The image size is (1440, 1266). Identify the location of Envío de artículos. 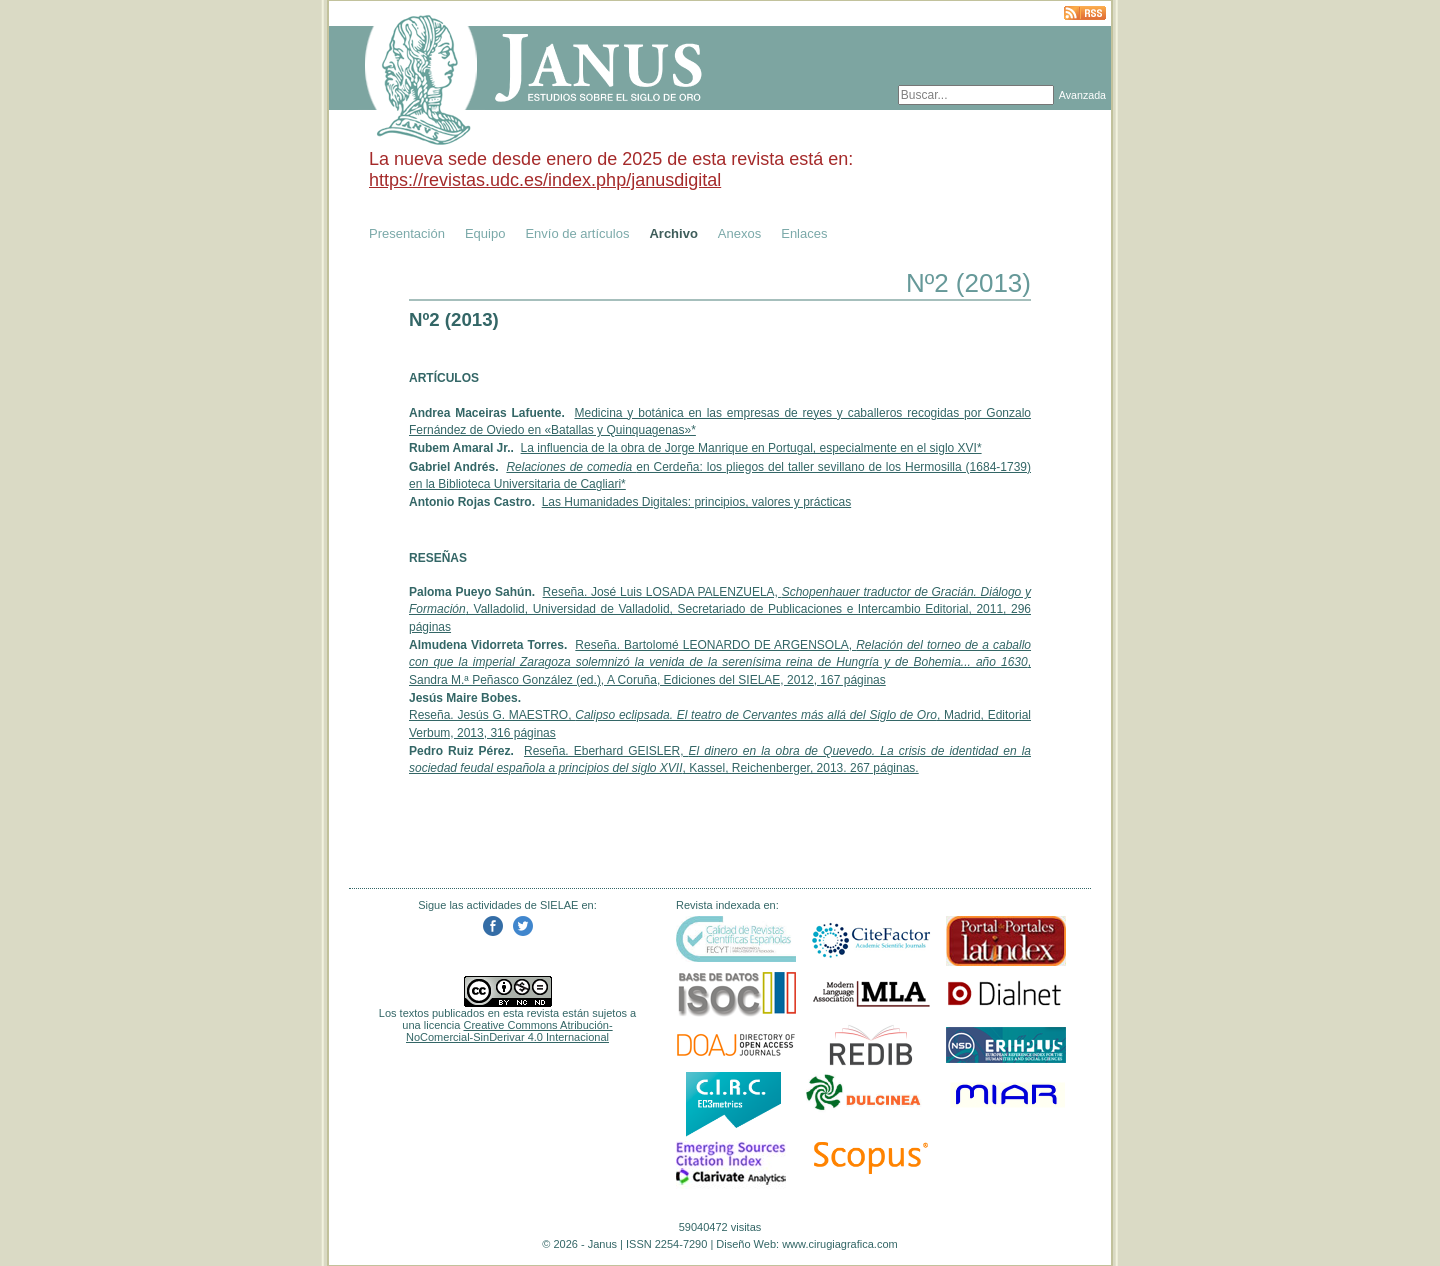
(577, 233).